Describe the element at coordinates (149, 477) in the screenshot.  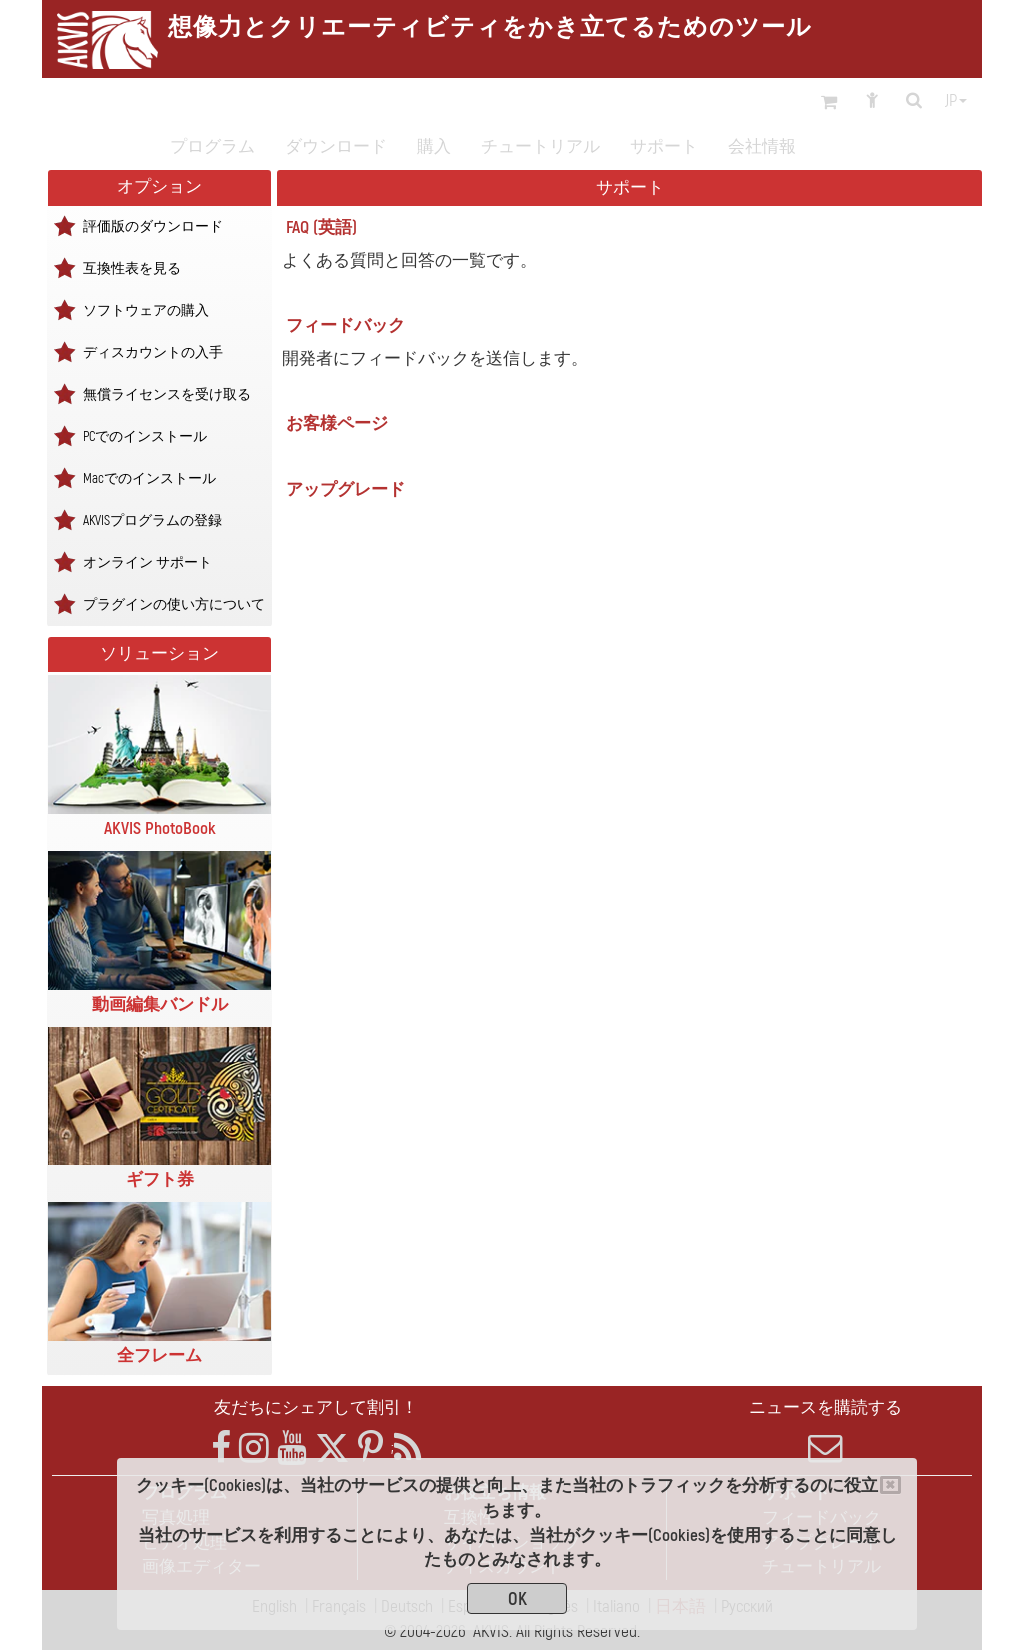
I see `Macでのインストール` at that location.